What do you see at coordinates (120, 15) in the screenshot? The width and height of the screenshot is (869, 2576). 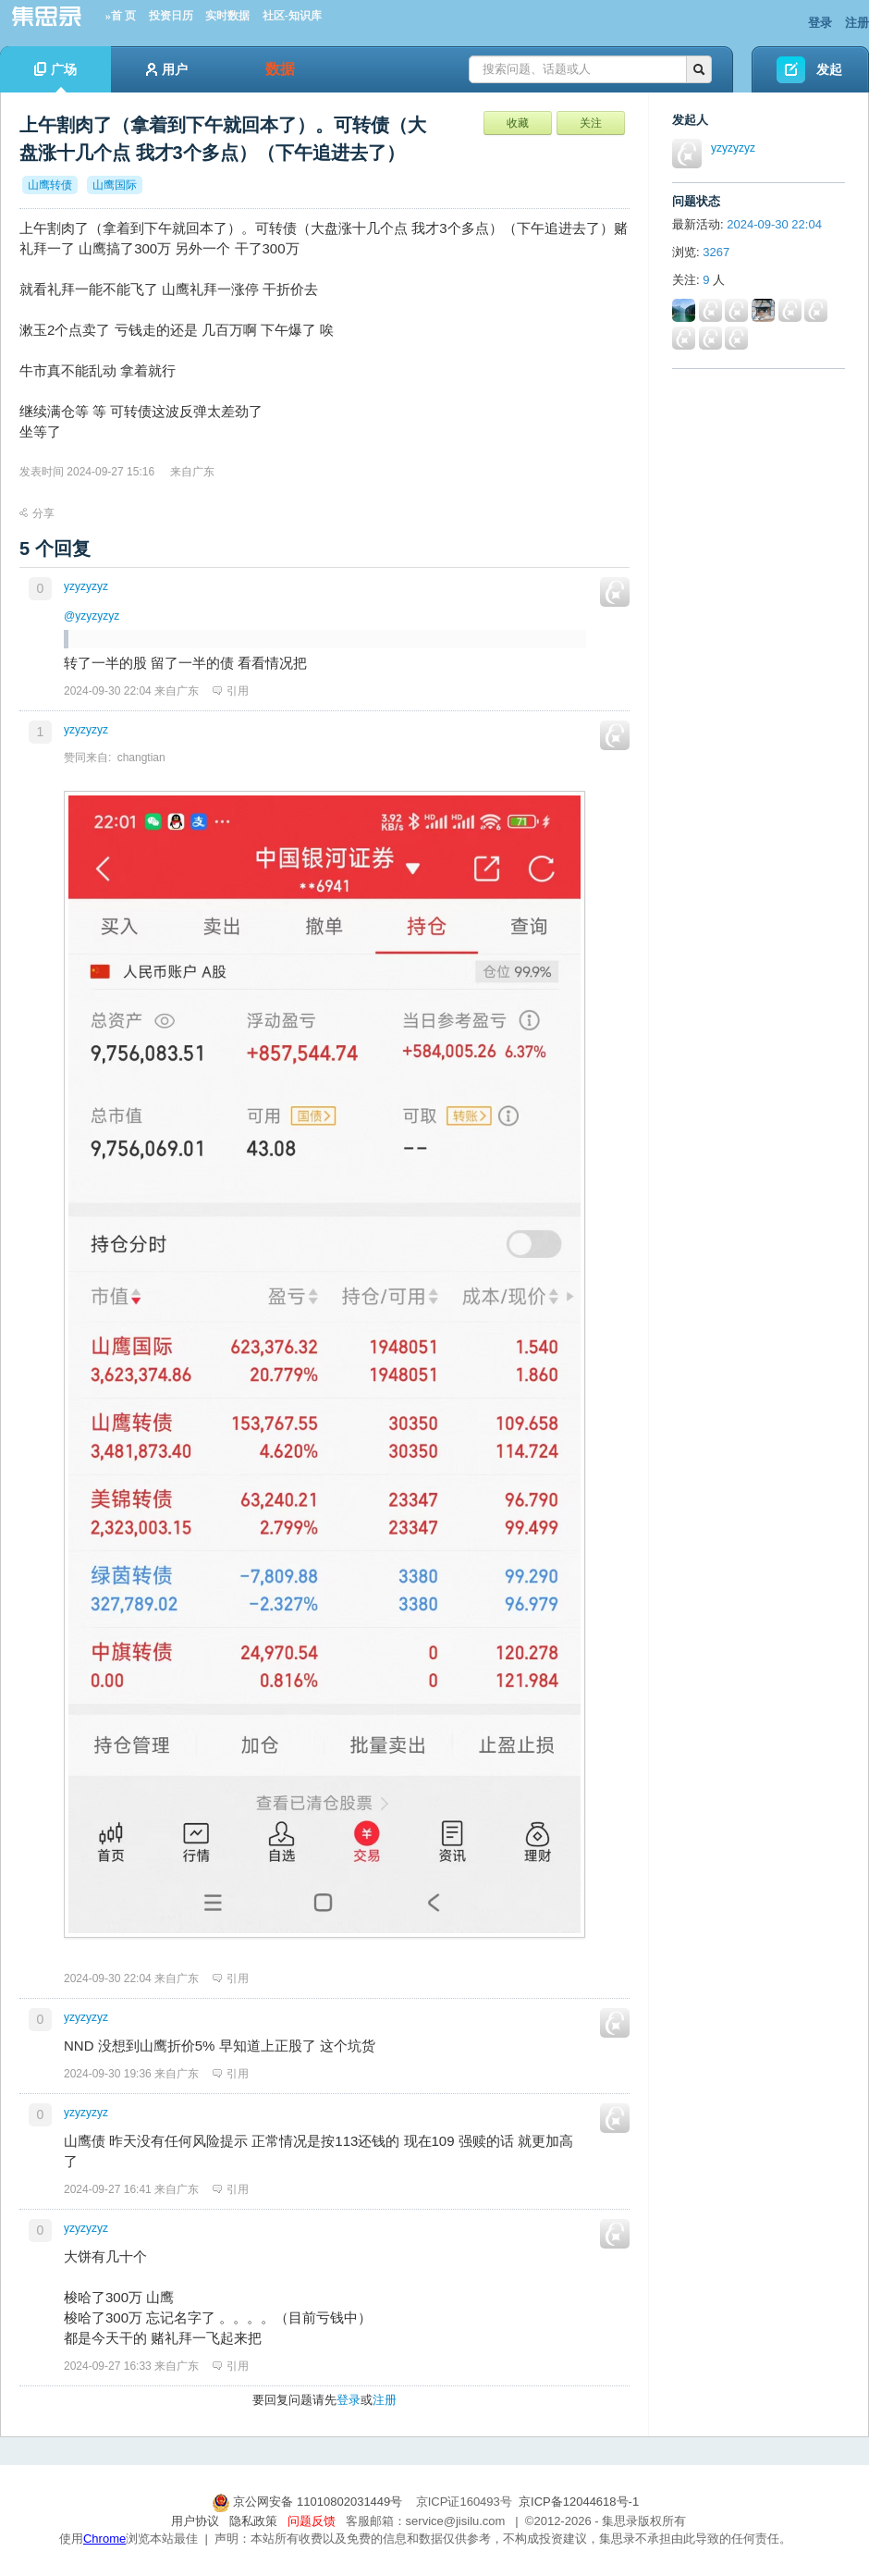 I see `»首 页` at bounding box center [120, 15].